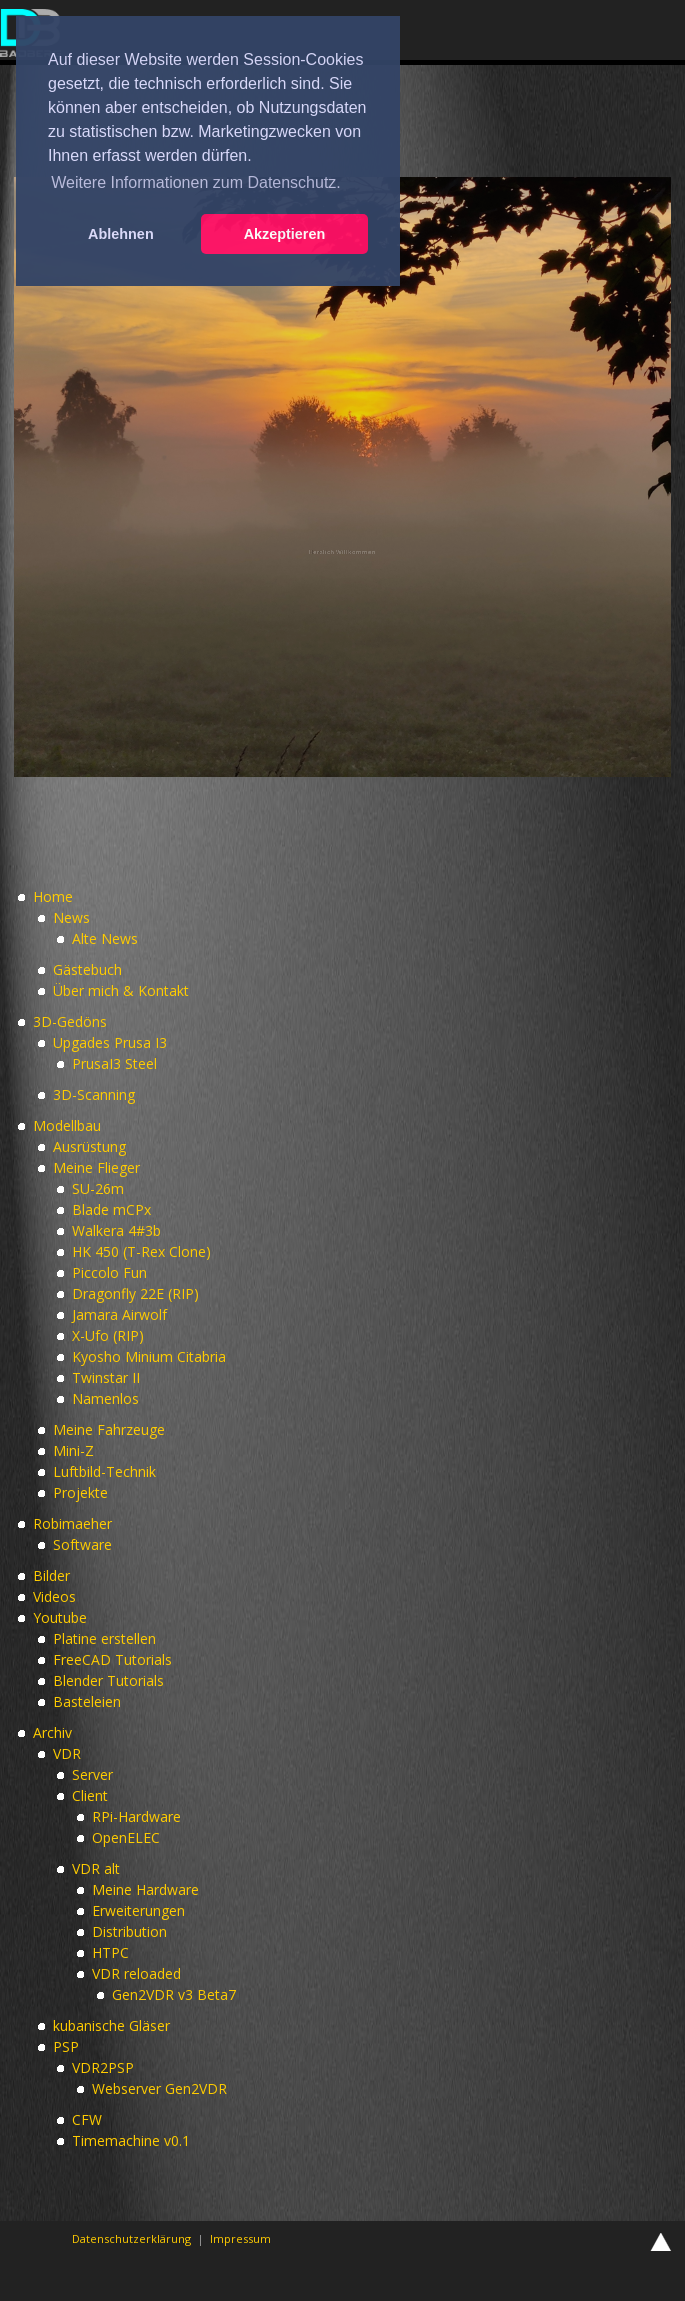 The height and width of the screenshot is (2301, 685). I want to click on Server, so click(92, 1774).